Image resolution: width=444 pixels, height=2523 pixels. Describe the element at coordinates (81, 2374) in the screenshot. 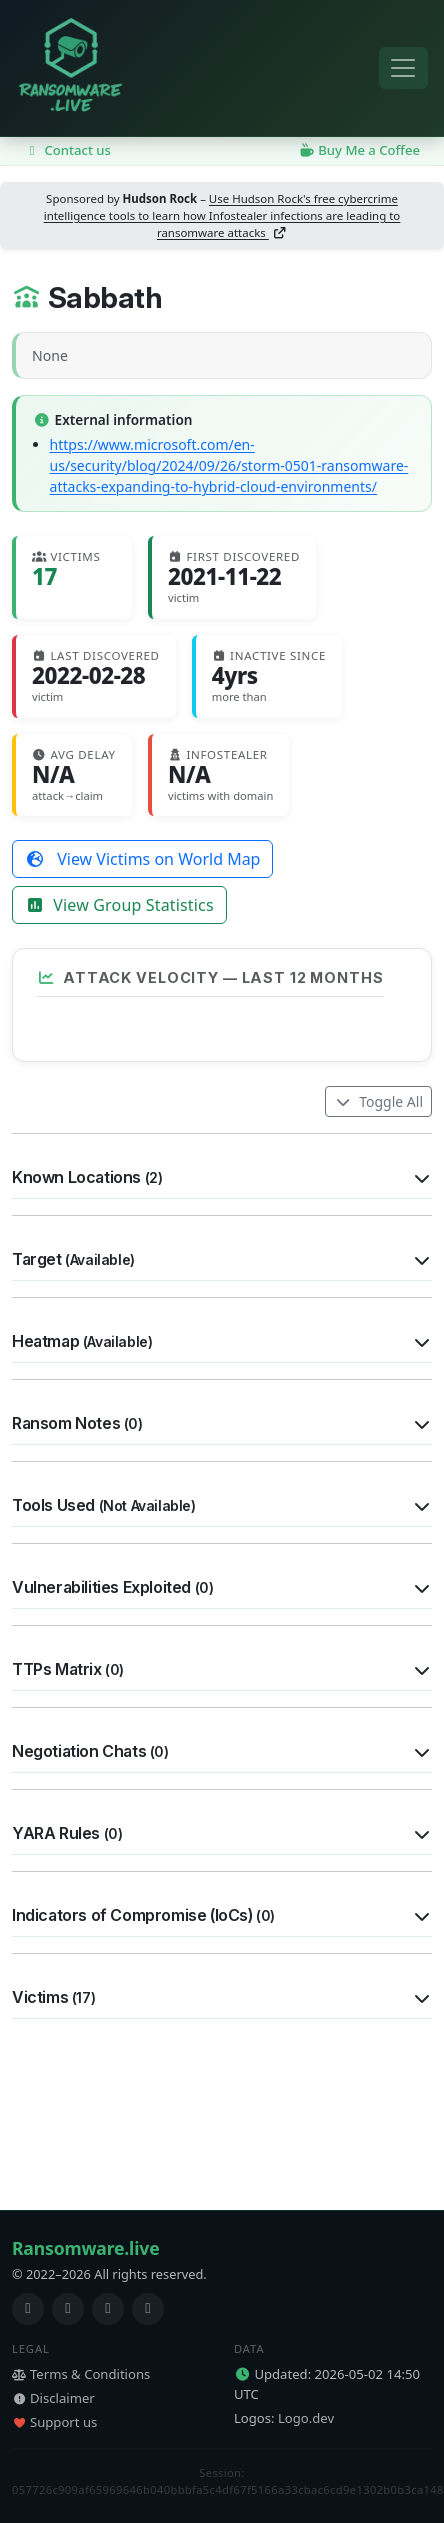

I see `Terms & Conditions` at that location.